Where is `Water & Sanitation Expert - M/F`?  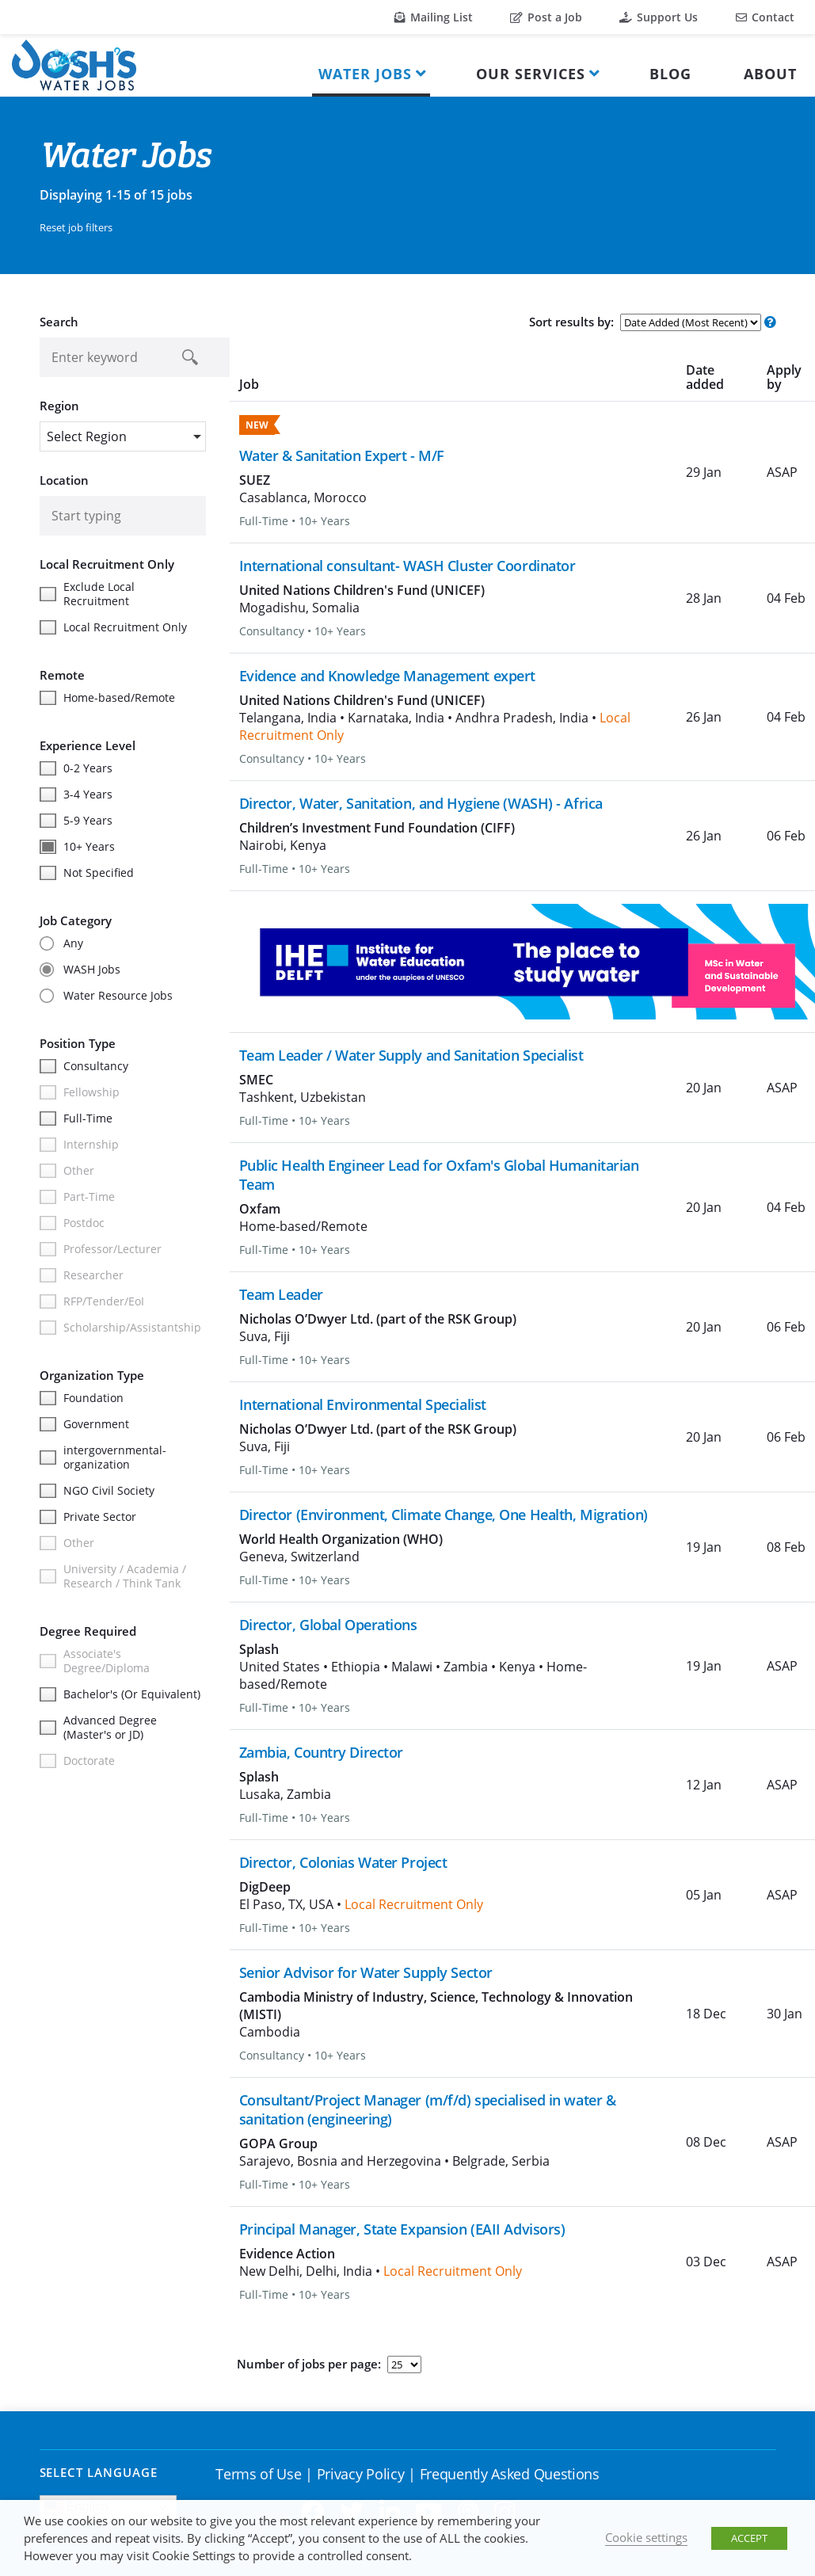 Water & Sanitation Expert - M/F is located at coordinates (341, 455).